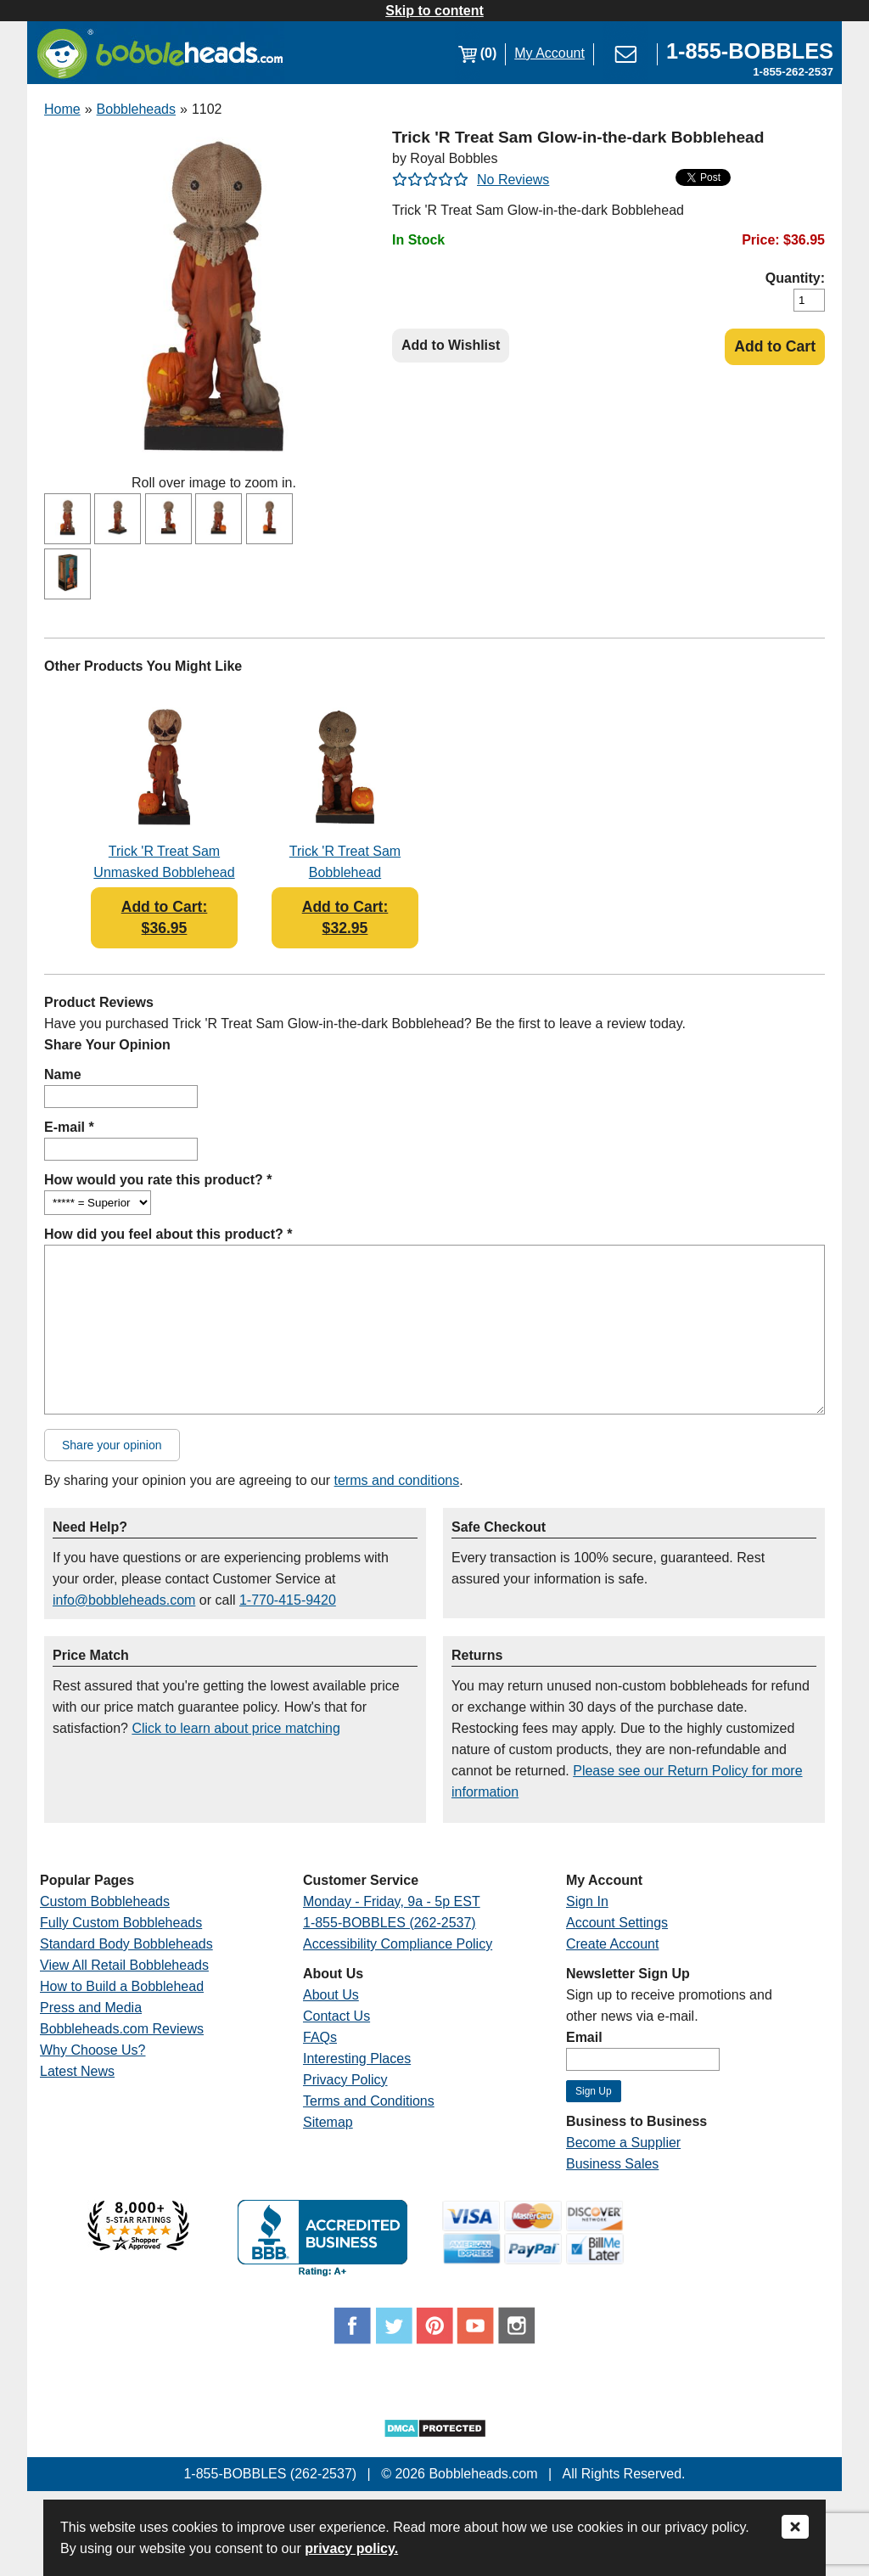  I want to click on Name, so click(62, 1074).